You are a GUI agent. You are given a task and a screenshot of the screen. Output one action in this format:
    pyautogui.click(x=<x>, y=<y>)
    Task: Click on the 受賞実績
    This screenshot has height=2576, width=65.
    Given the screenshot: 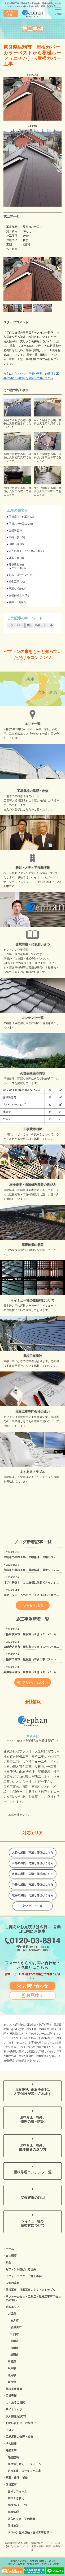 What is the action you would take?
    pyautogui.click(x=11, y=2395)
    